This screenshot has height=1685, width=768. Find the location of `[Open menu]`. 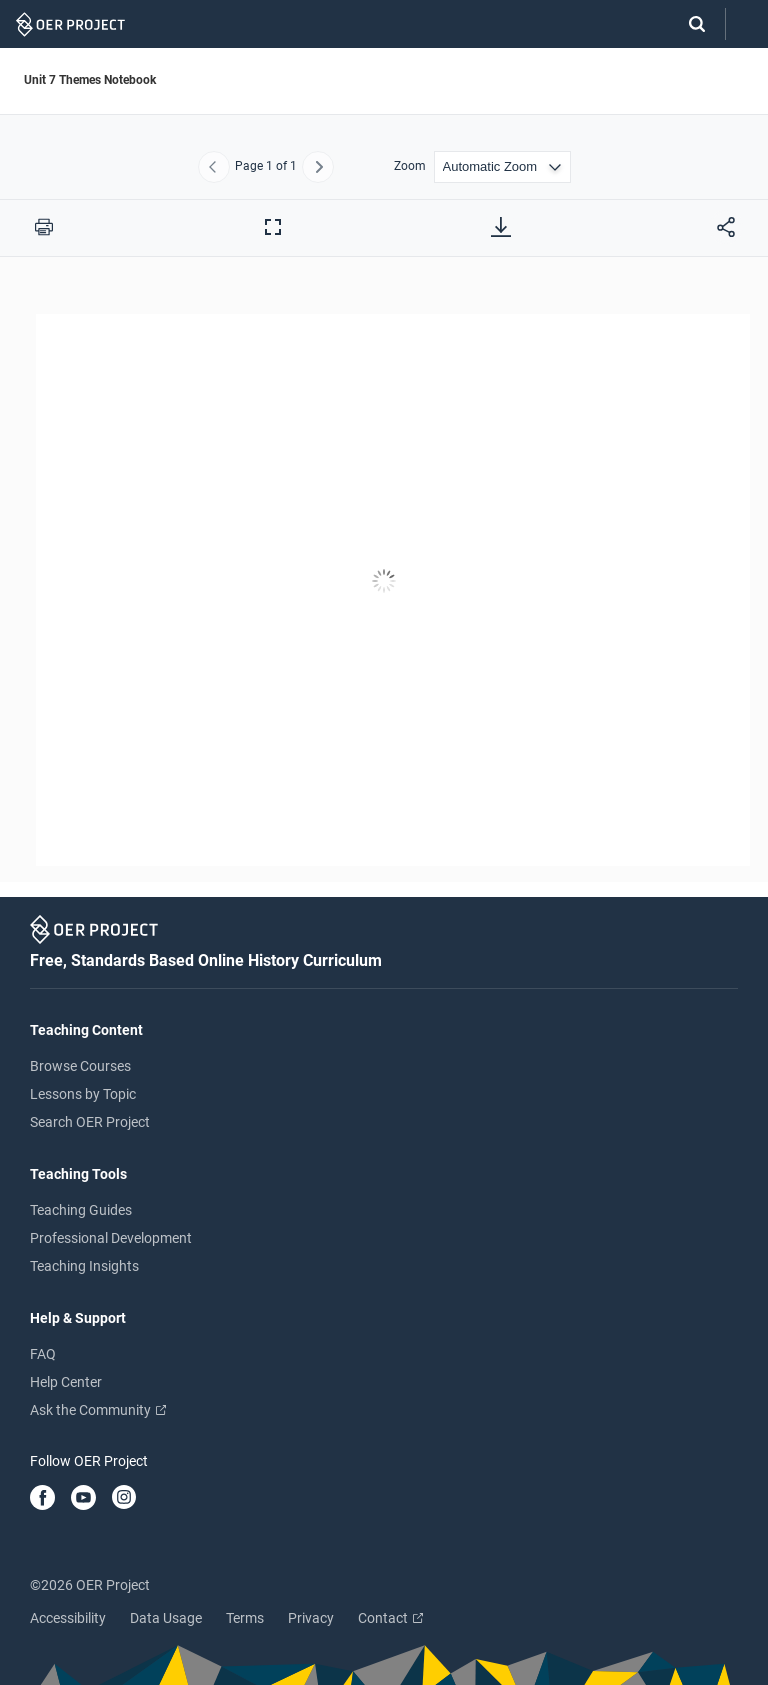

[Open menu] is located at coordinates (747, 24).